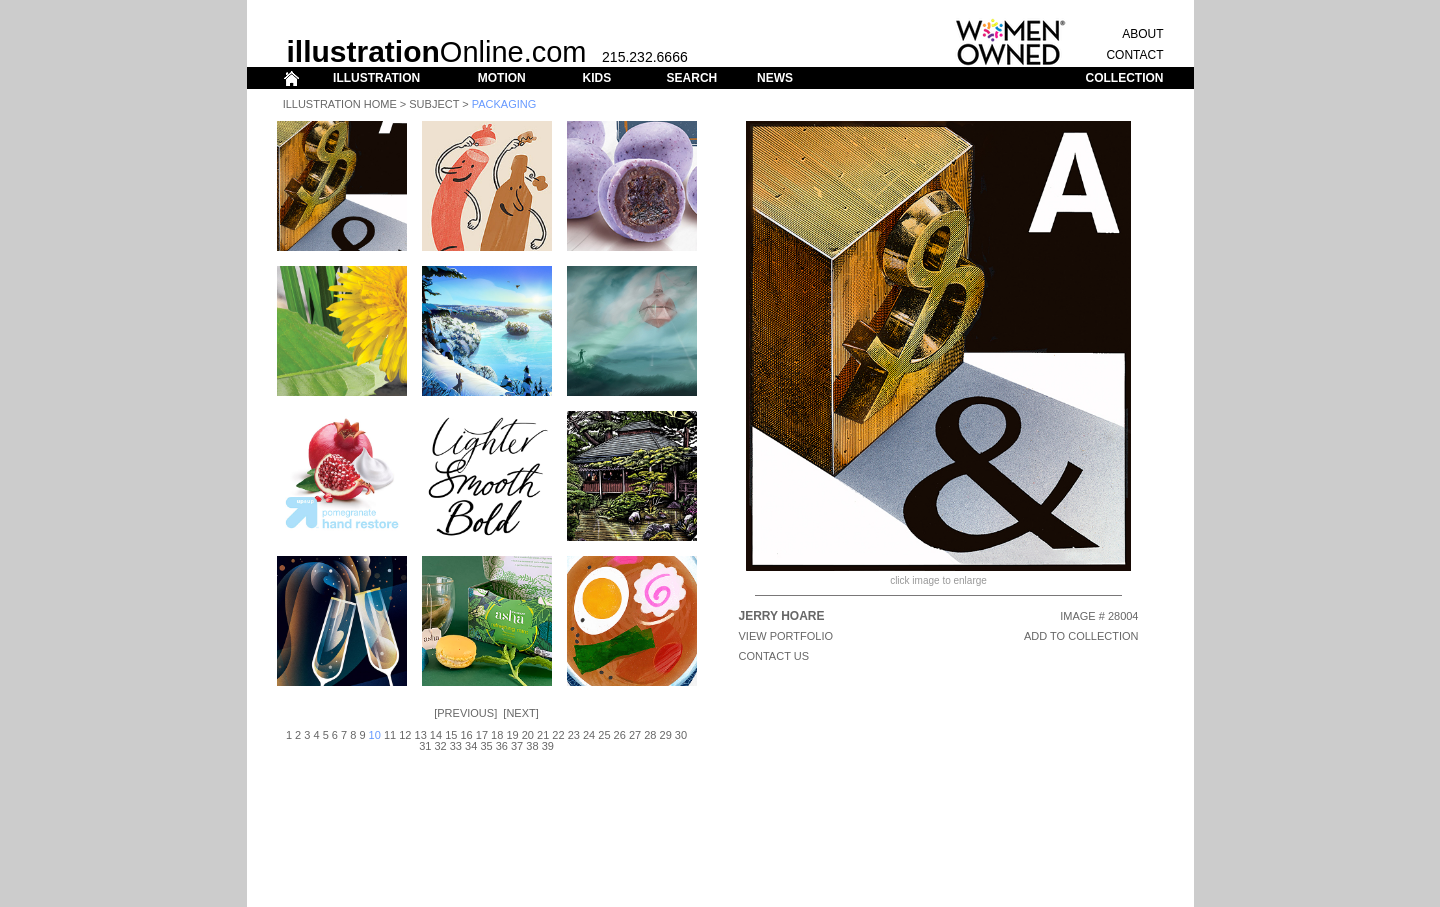 The width and height of the screenshot is (1440, 907). Describe the element at coordinates (596, 78) in the screenshot. I see `KIDS` at that location.